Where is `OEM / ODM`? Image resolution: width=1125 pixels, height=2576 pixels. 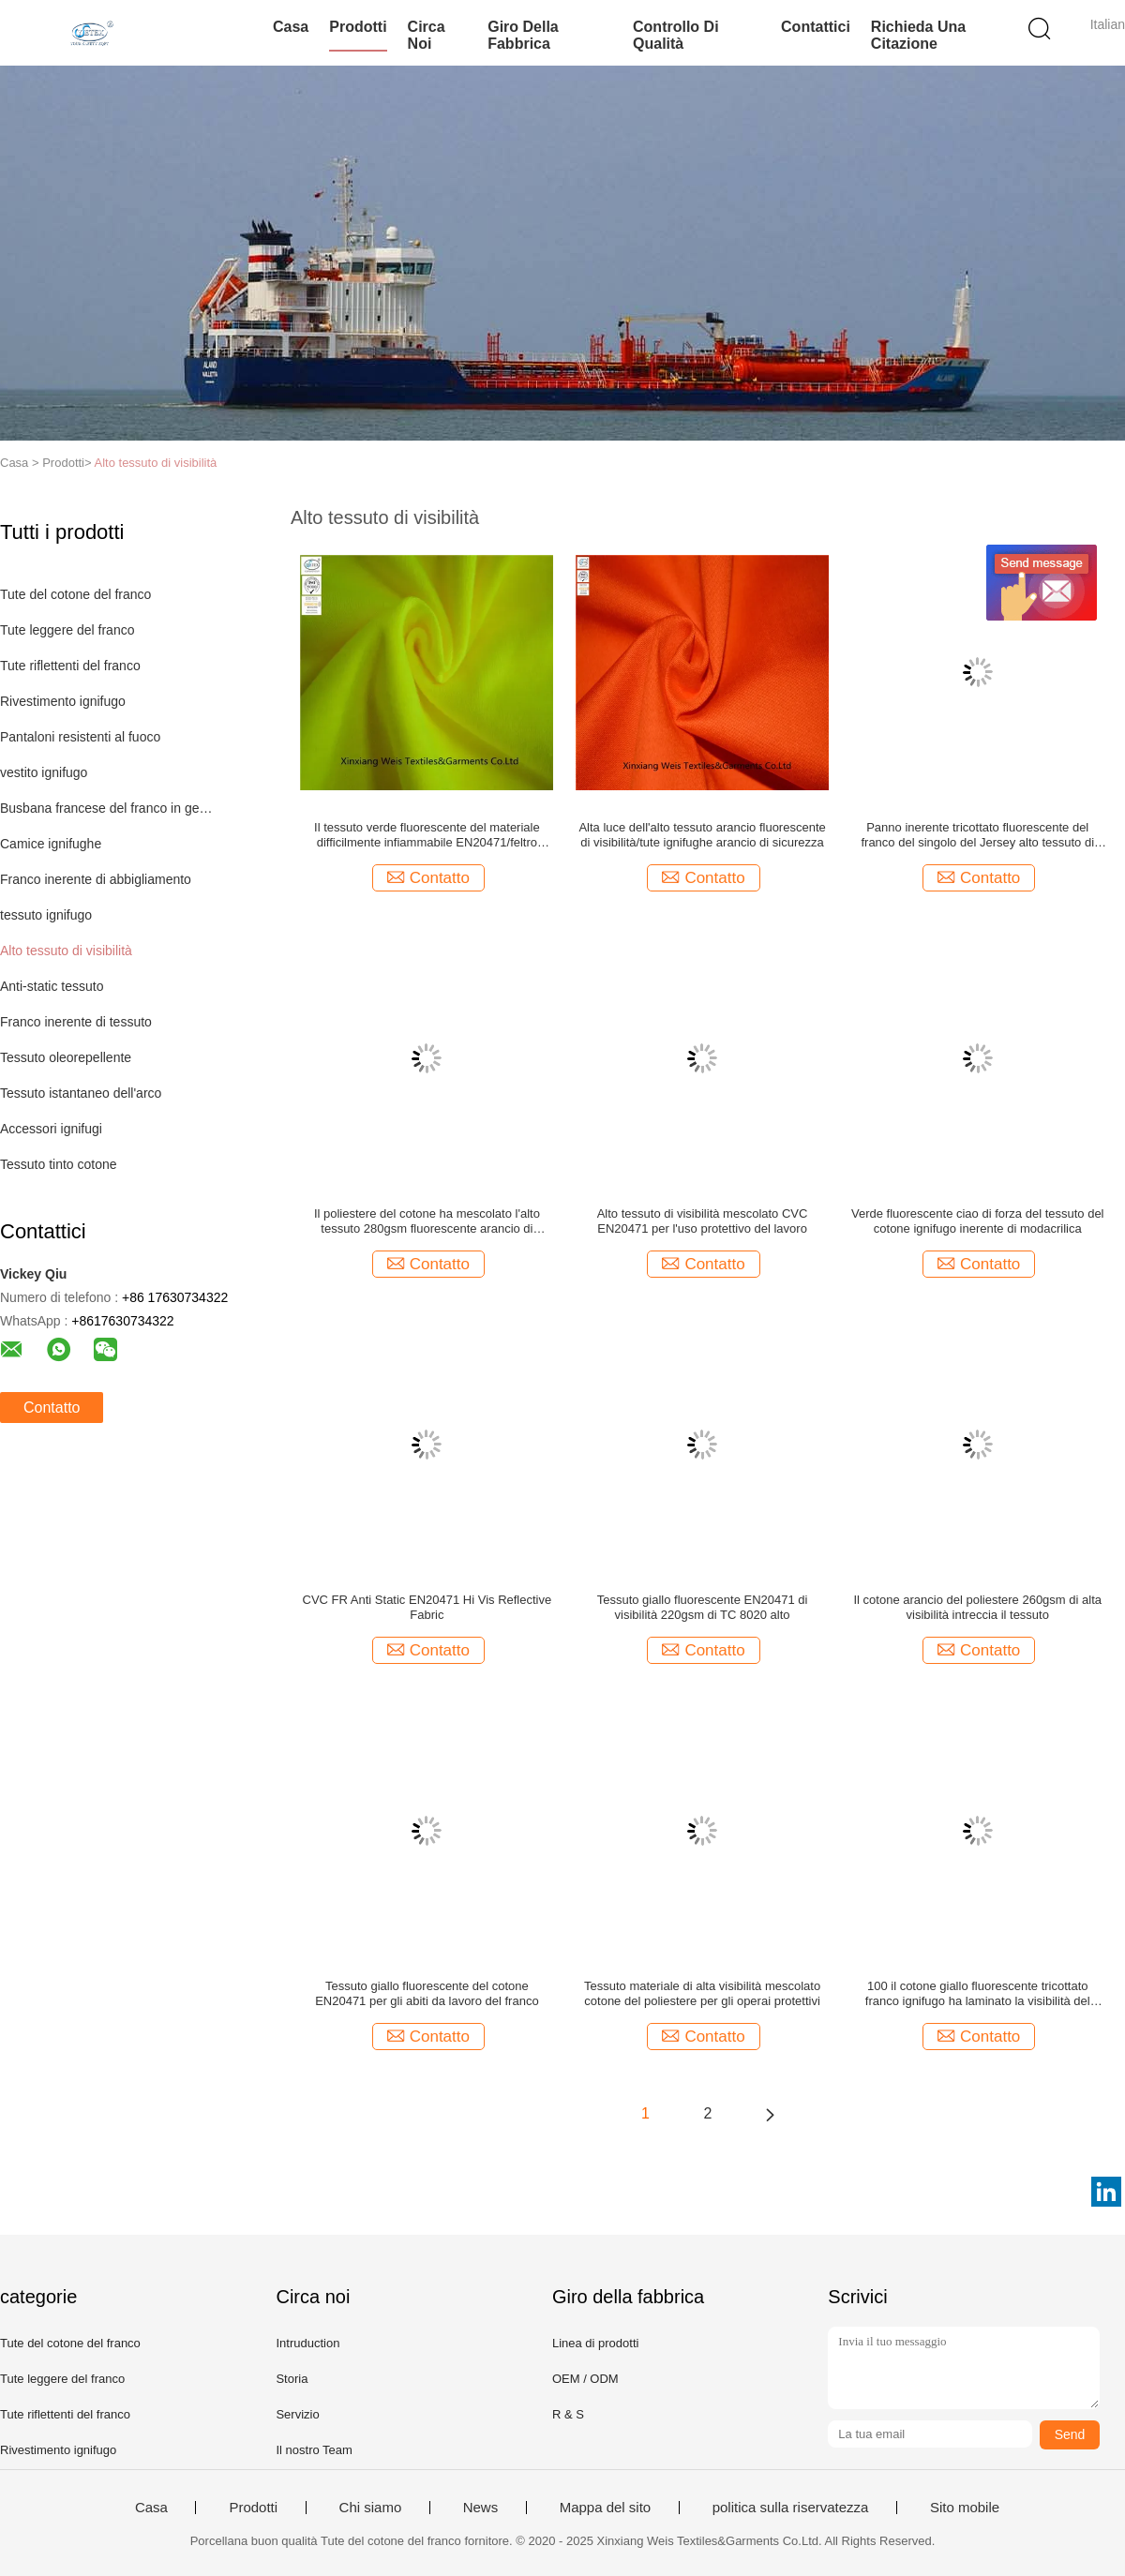 OEM / ODM is located at coordinates (585, 2379).